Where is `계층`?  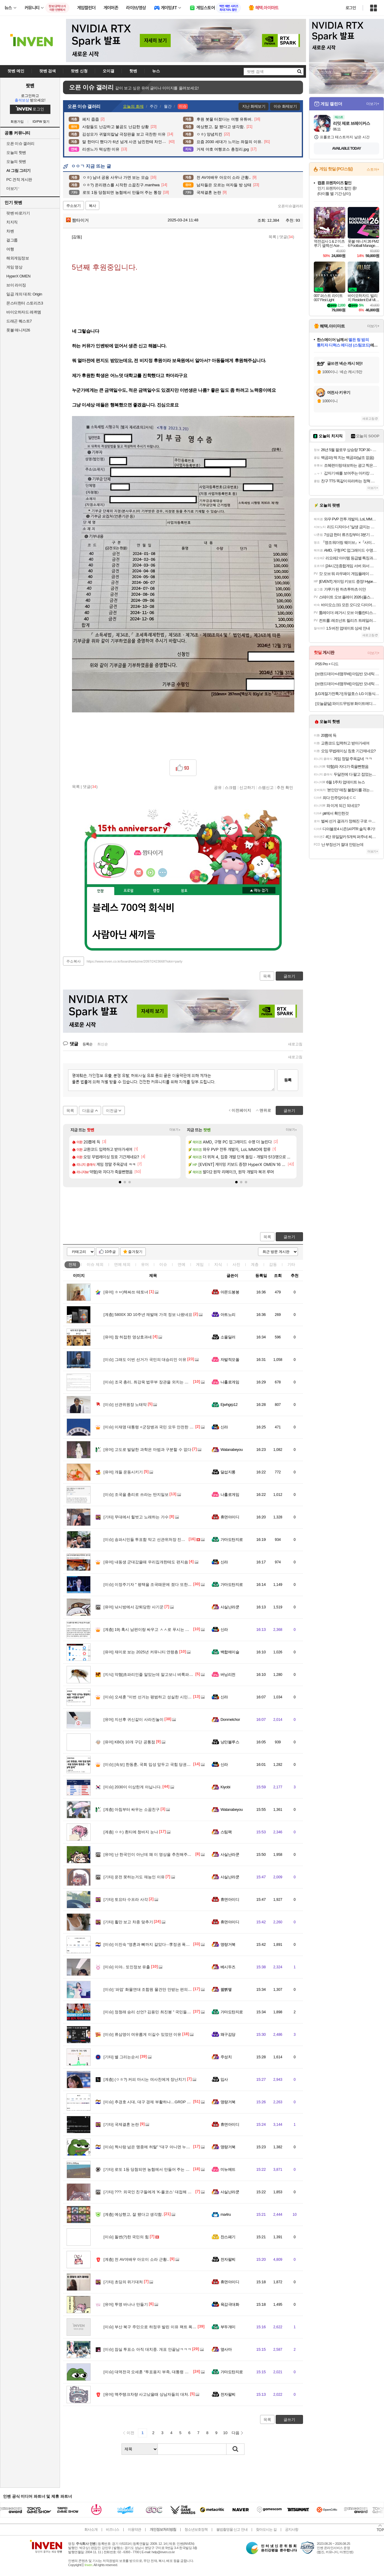 계층 is located at coordinates (255, 1264).